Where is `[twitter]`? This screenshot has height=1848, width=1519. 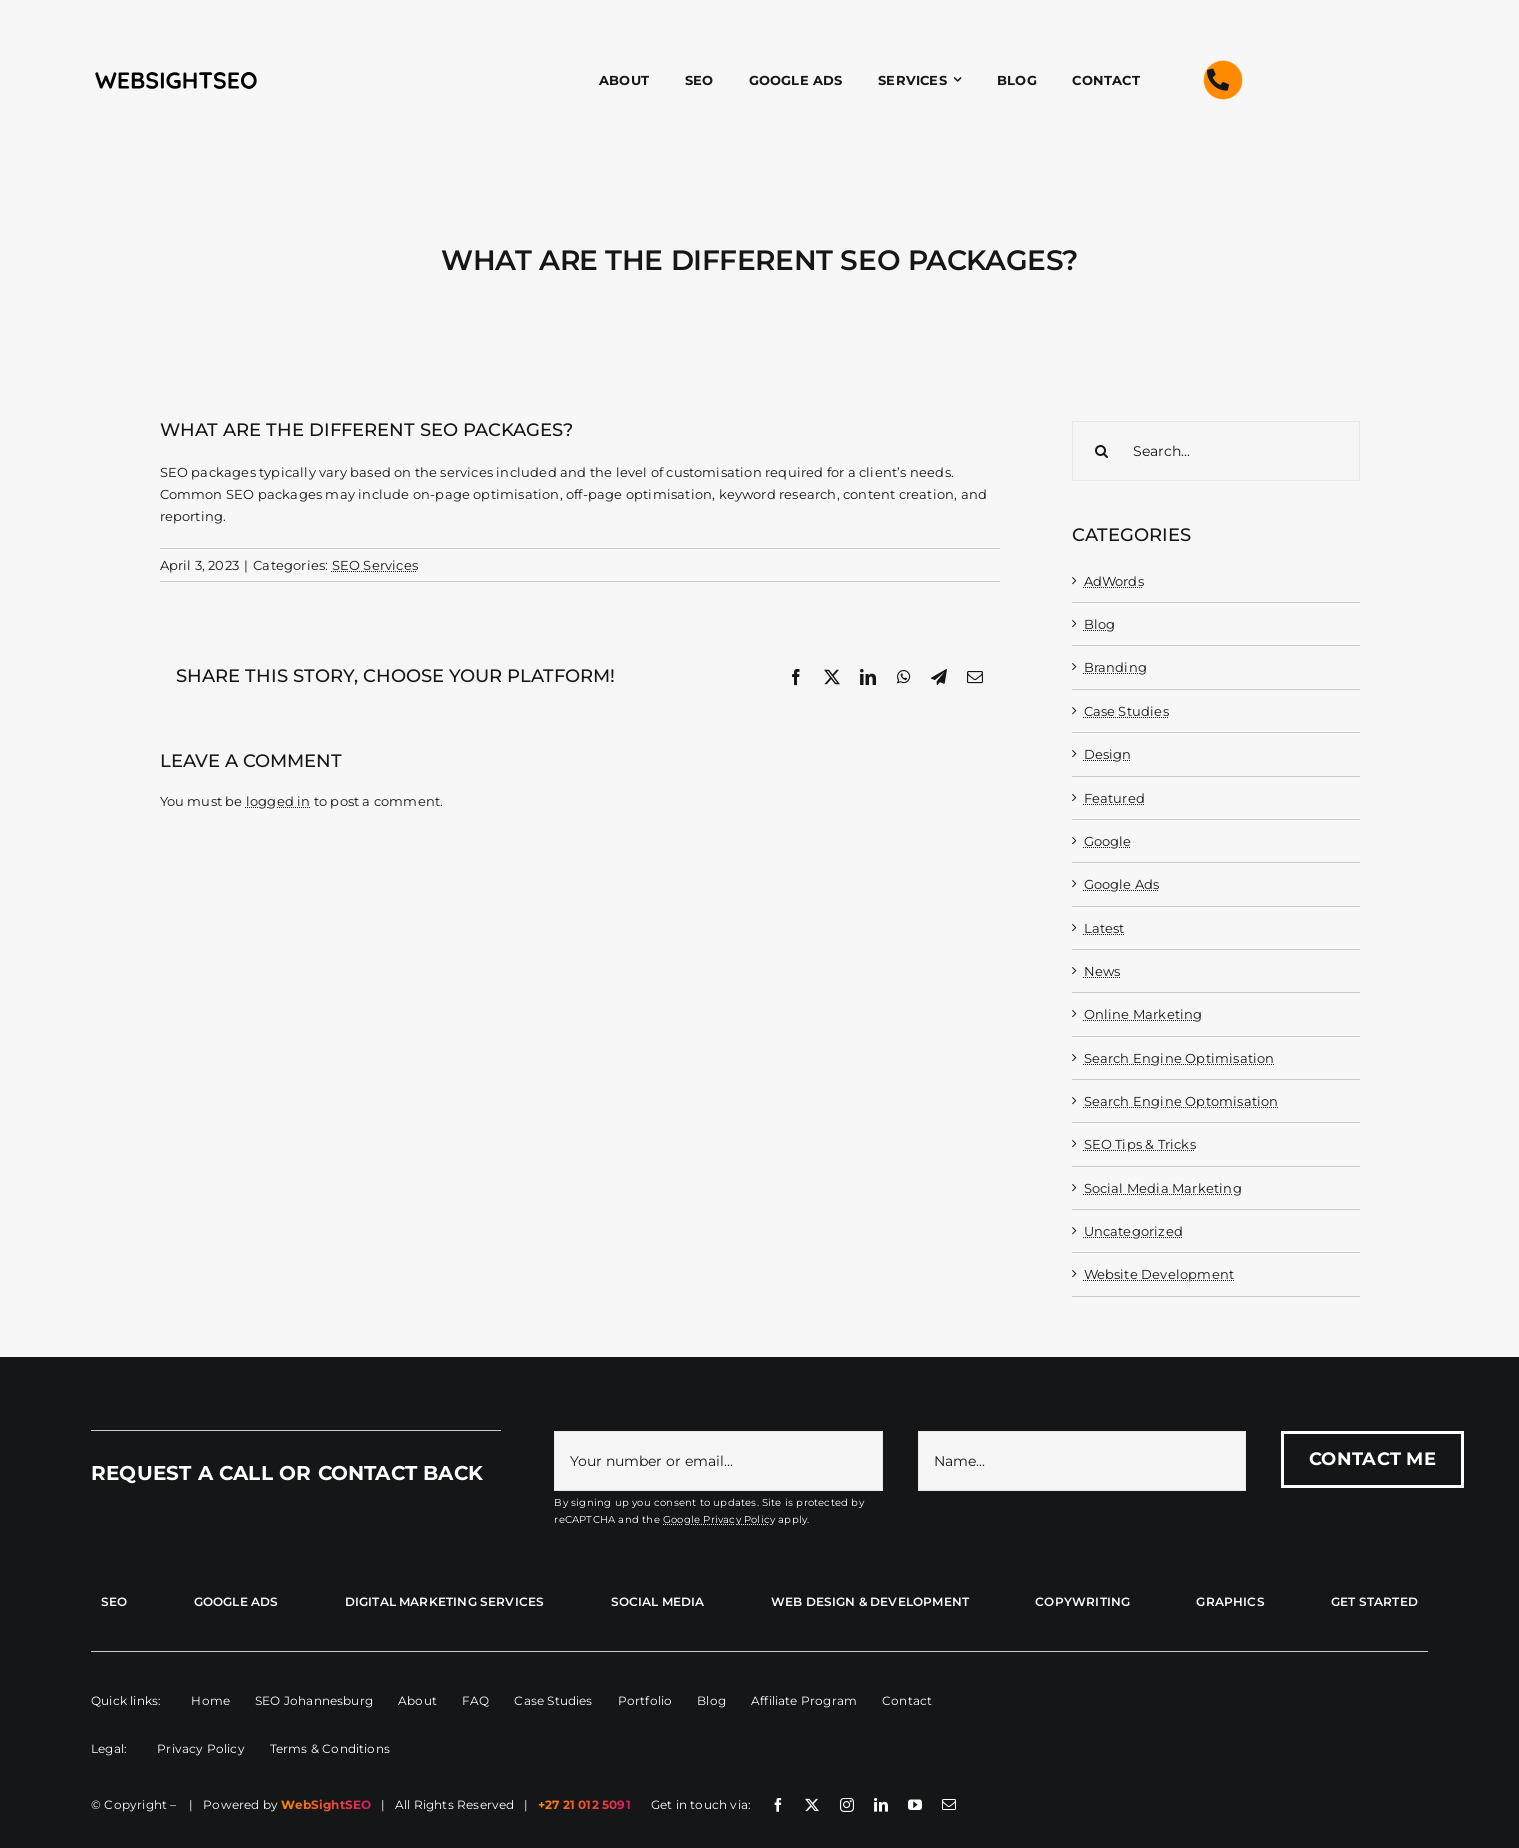 [twitter] is located at coordinates (812, 1805).